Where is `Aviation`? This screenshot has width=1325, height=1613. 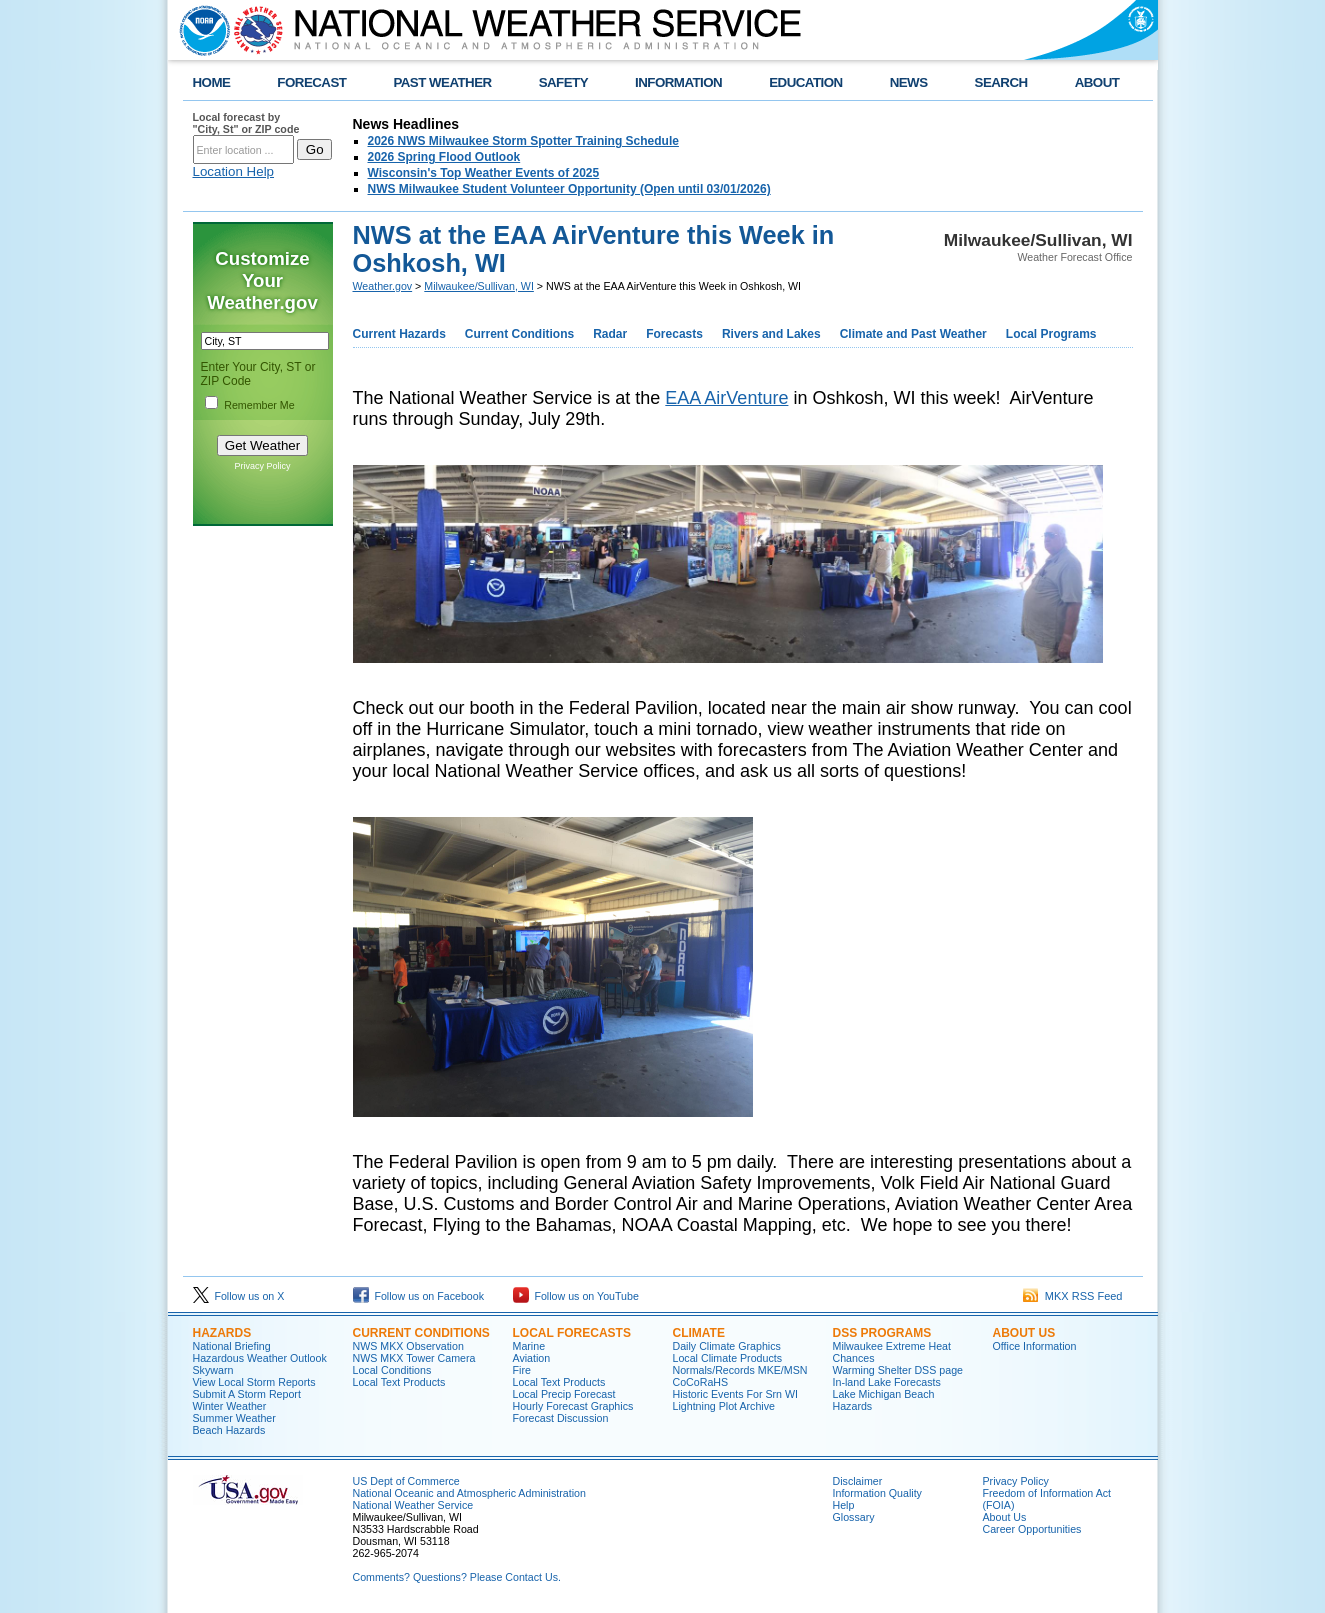
Aviation is located at coordinates (532, 1358).